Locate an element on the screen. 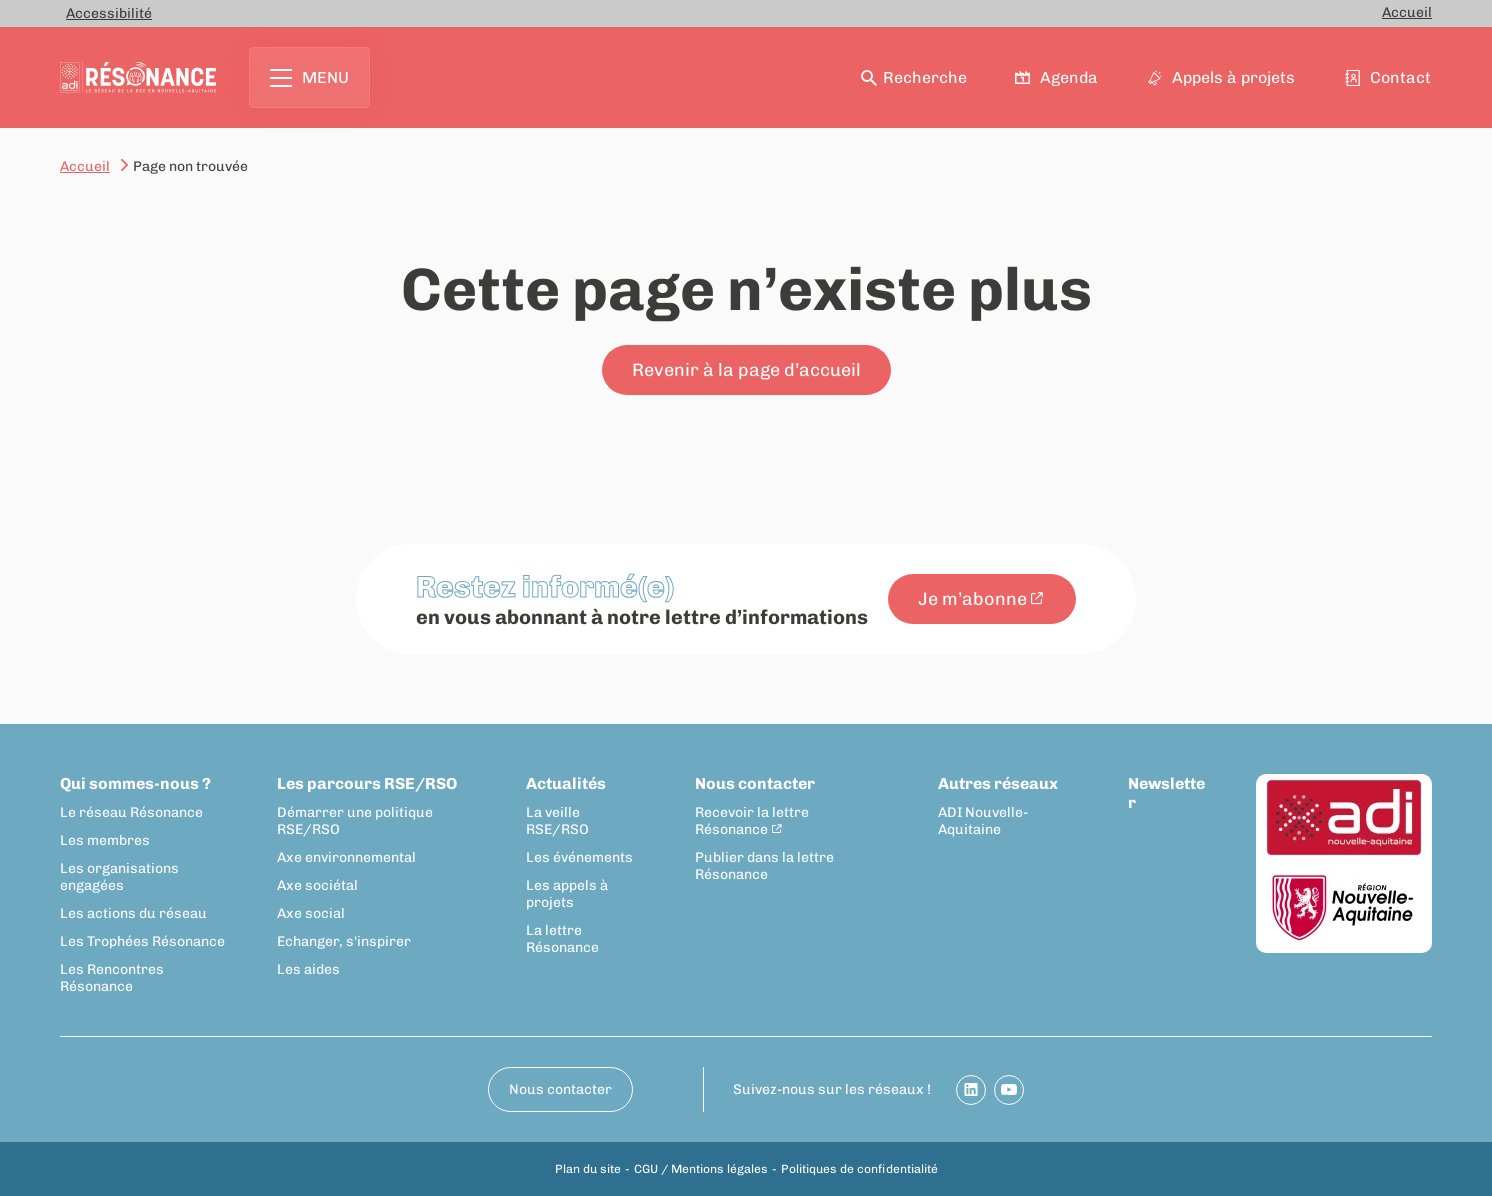  Les appels à projets is located at coordinates (567, 894).